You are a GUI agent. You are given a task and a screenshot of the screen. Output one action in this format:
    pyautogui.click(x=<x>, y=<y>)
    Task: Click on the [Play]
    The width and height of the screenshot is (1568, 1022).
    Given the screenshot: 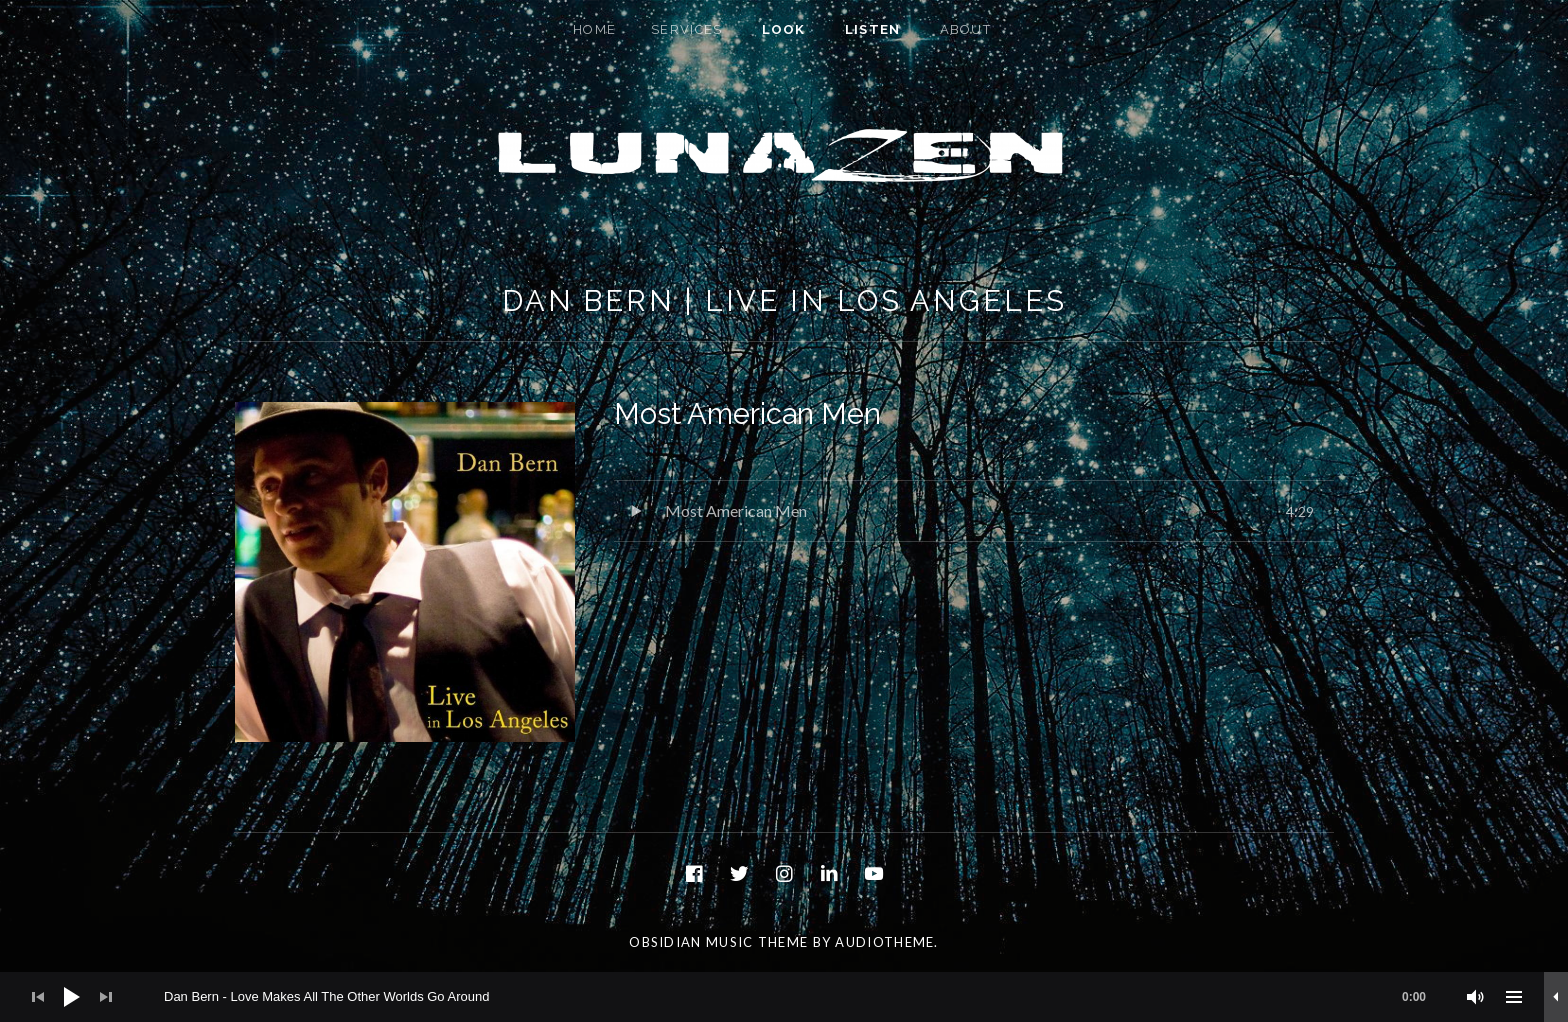 What is the action you would take?
    pyautogui.click(x=72, y=997)
    